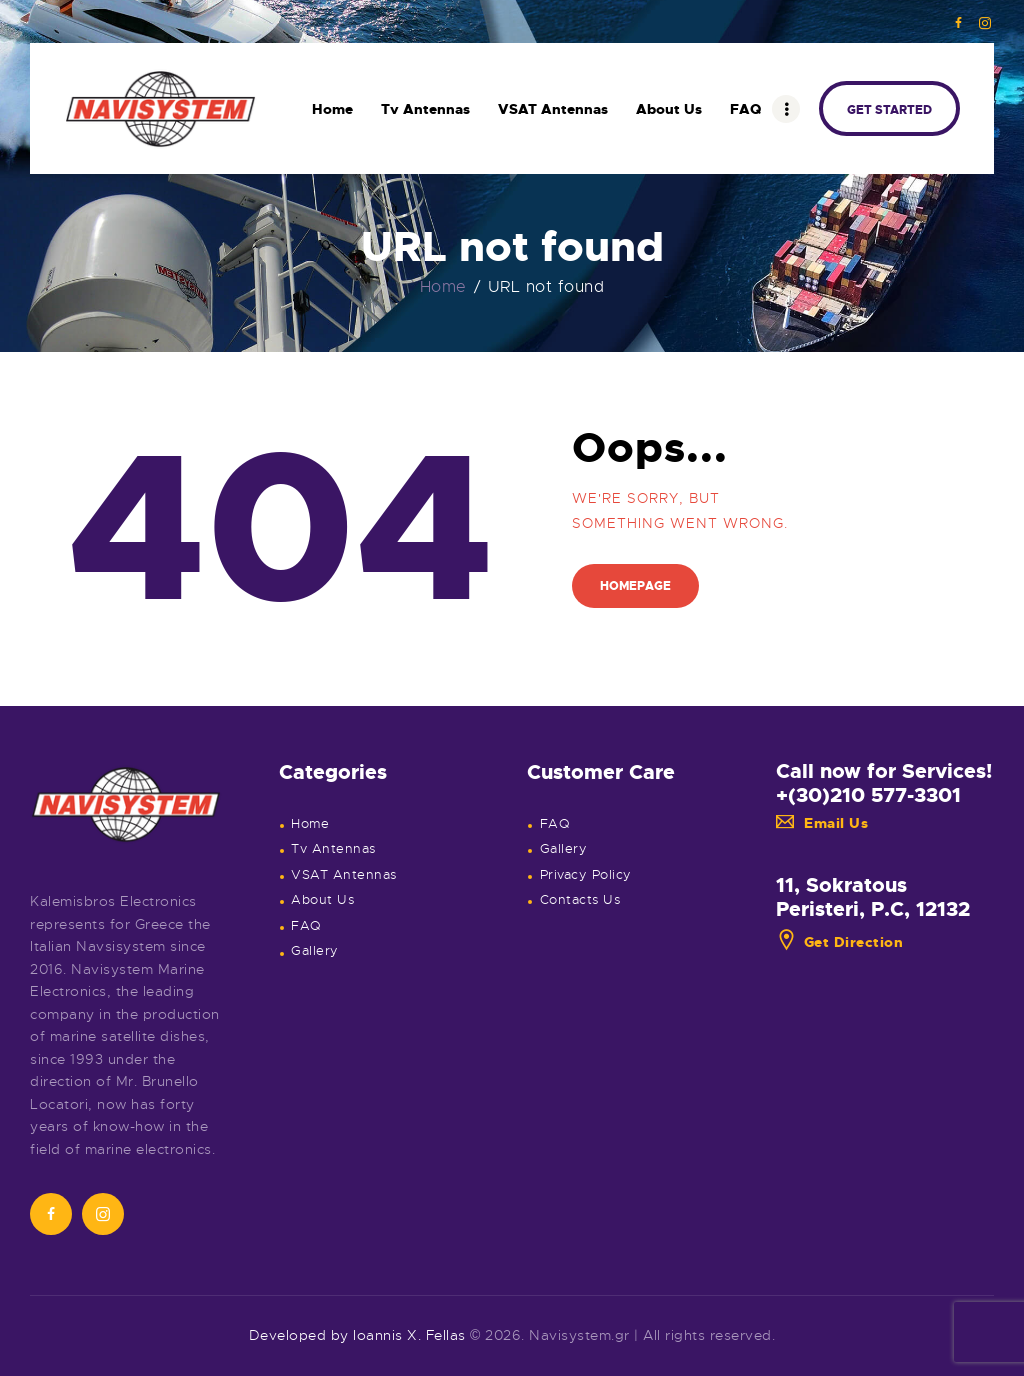 This screenshot has height=1376, width=1024. Describe the element at coordinates (580, 900) in the screenshot. I see `Contacts Us` at that location.